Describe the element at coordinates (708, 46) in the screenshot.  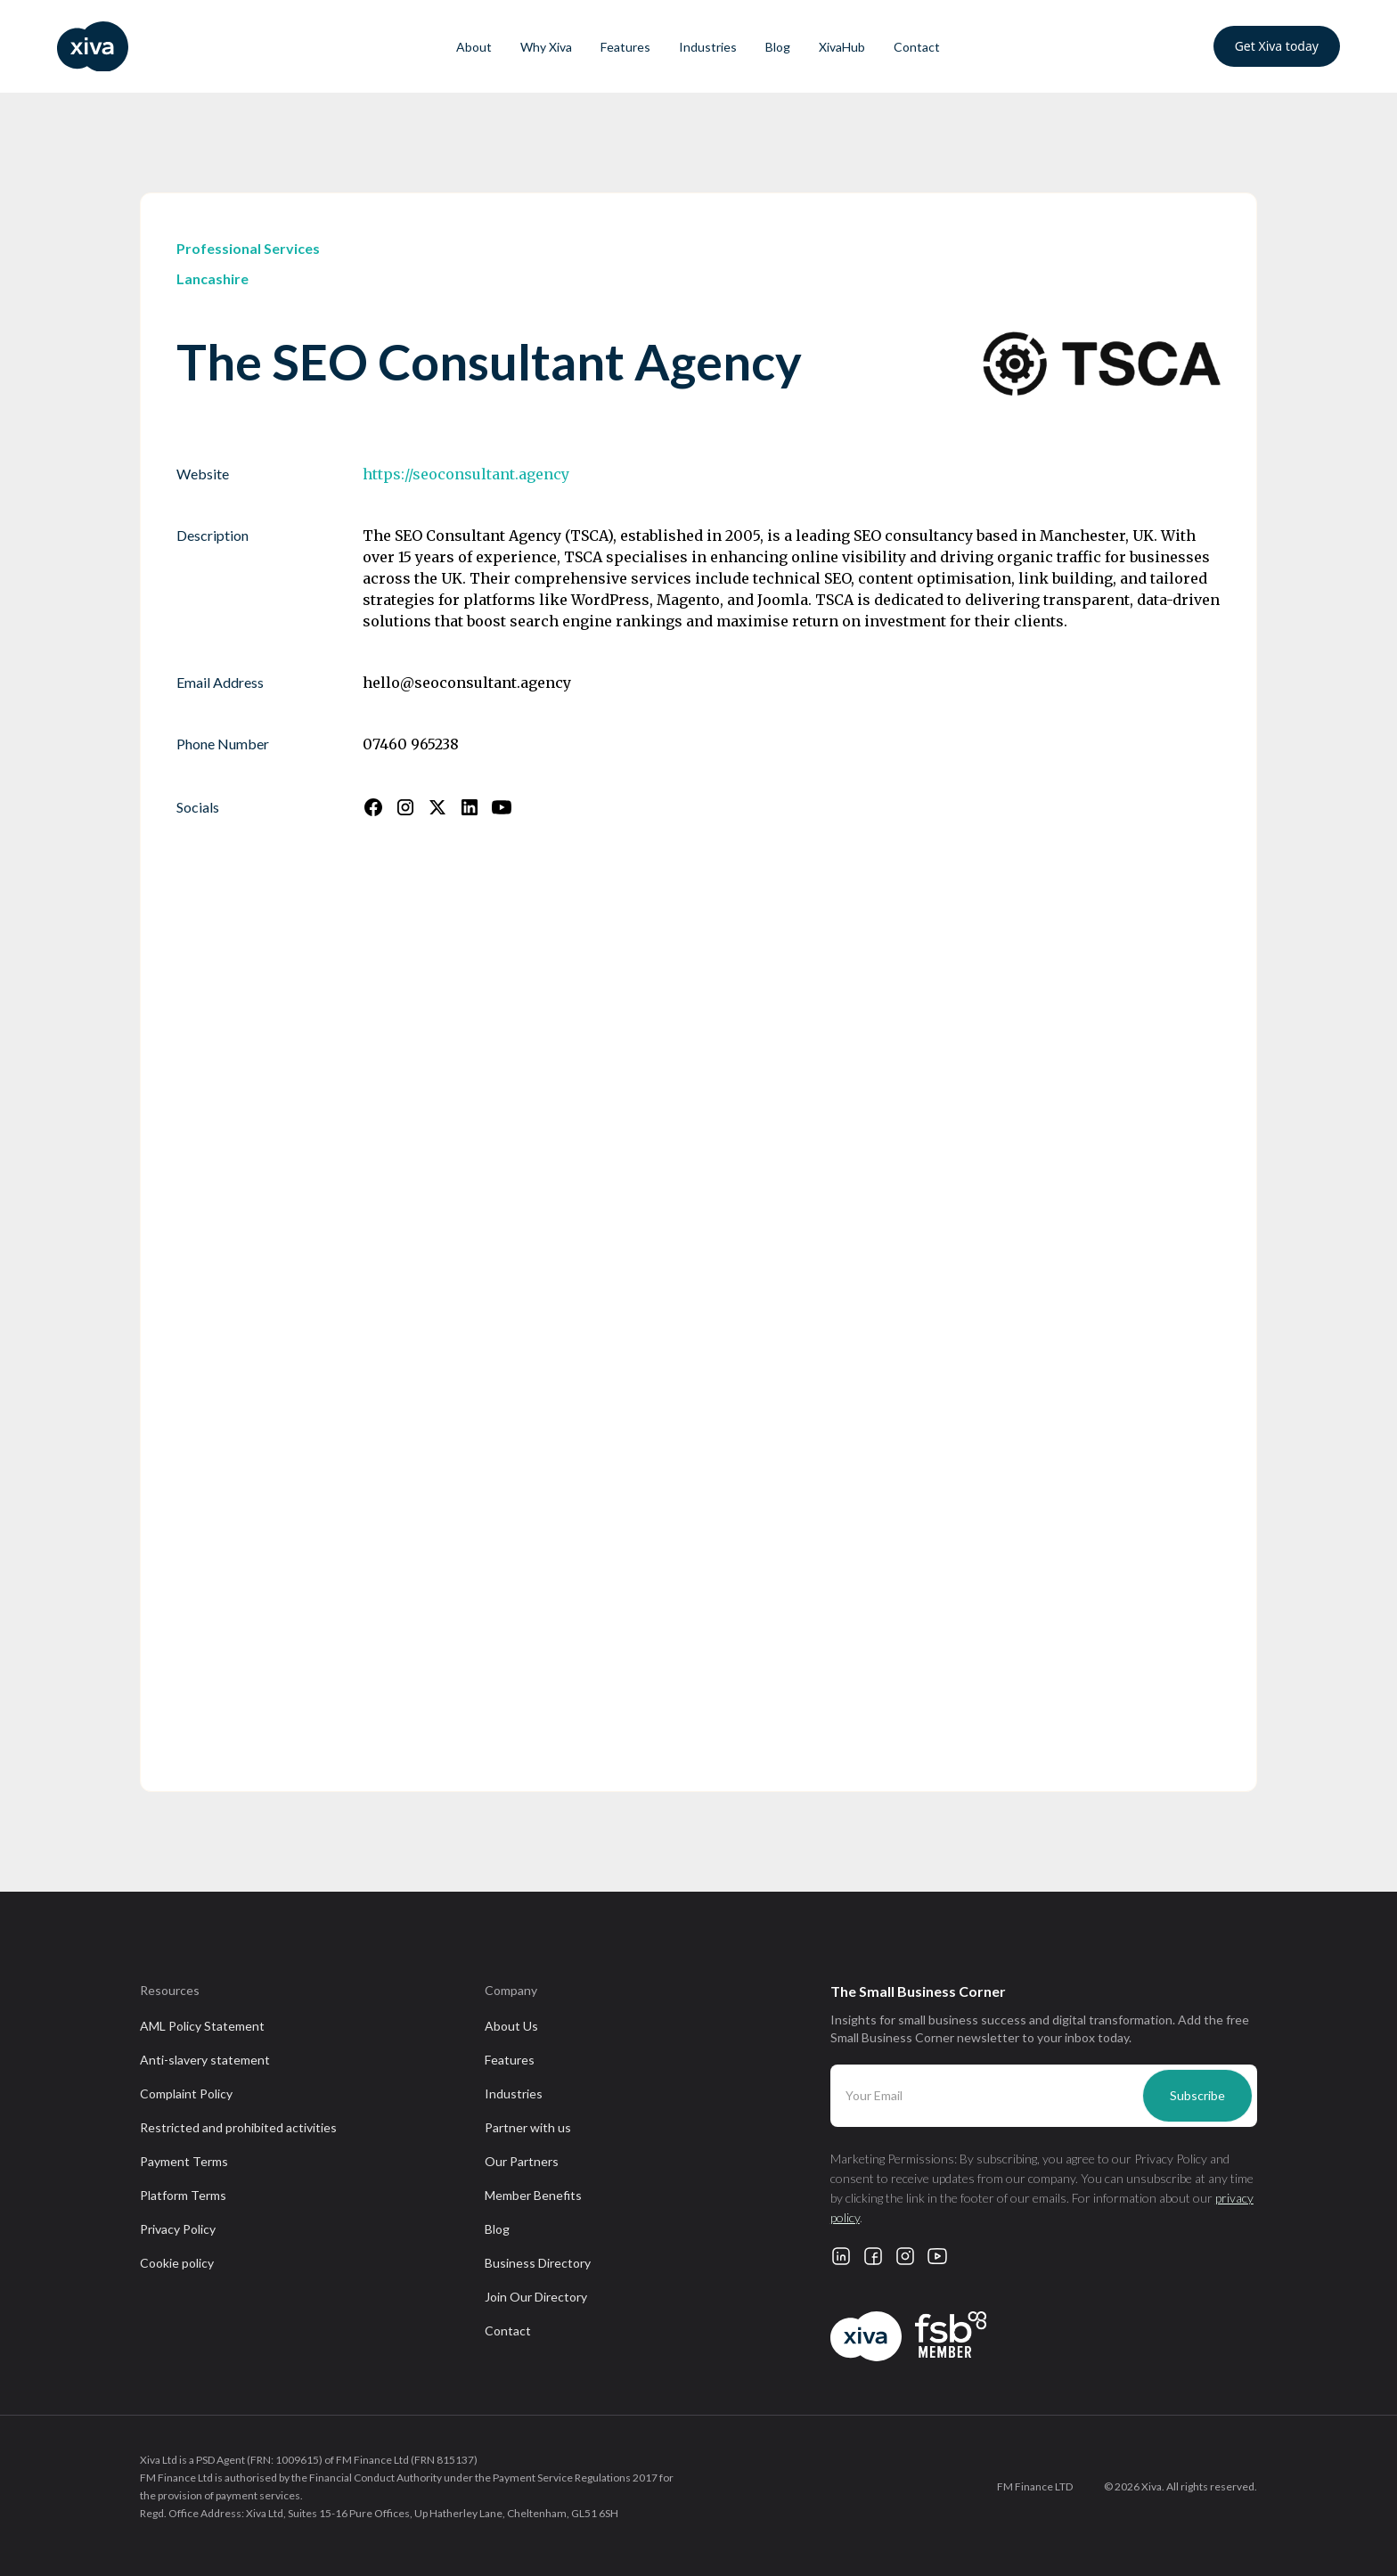
I see `Industries` at that location.